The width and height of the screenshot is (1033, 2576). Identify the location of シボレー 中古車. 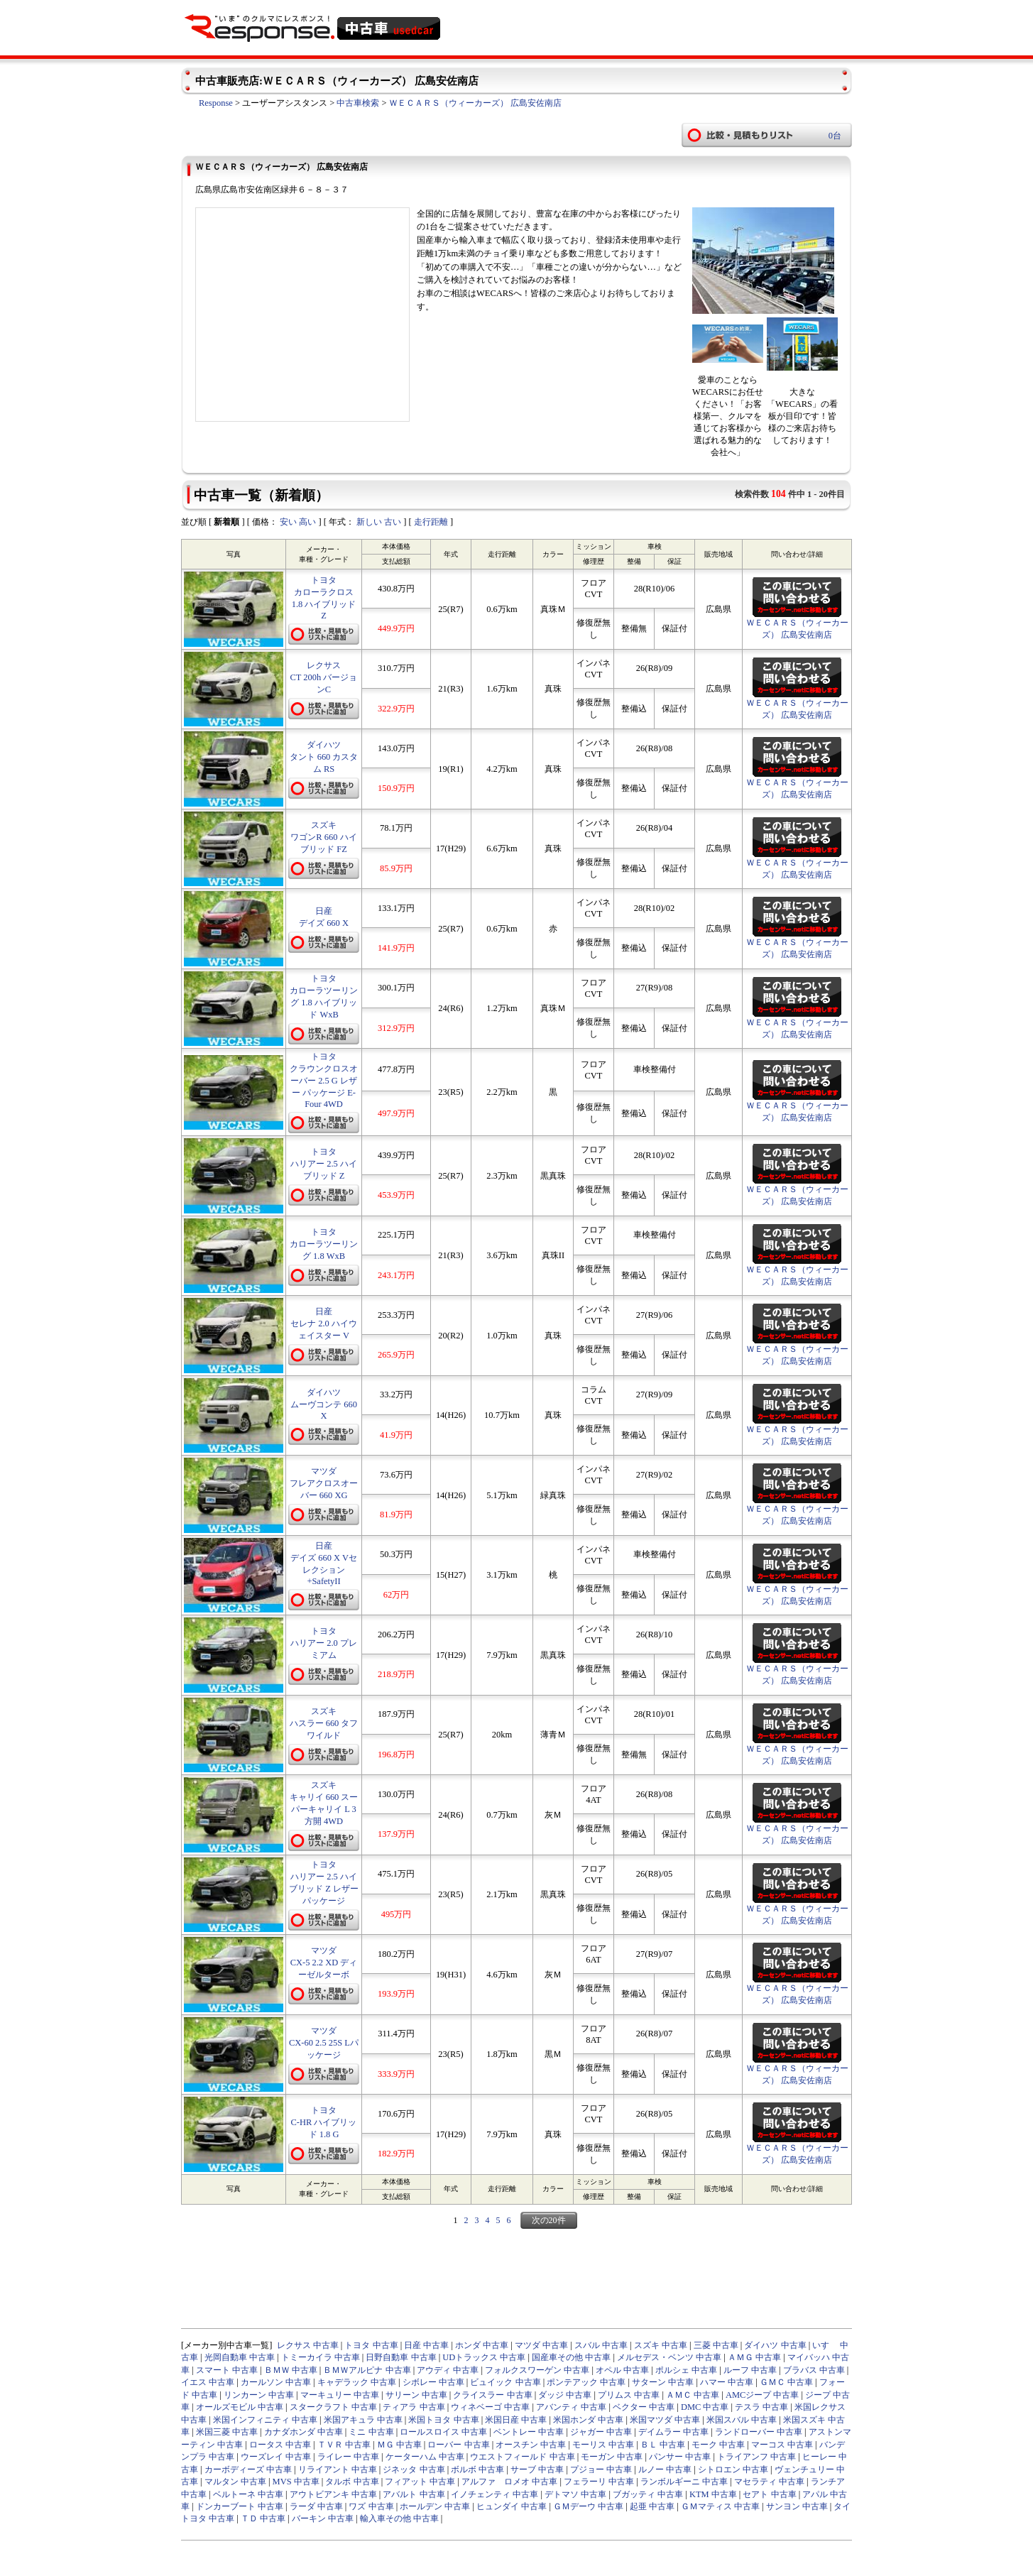
(433, 2382).